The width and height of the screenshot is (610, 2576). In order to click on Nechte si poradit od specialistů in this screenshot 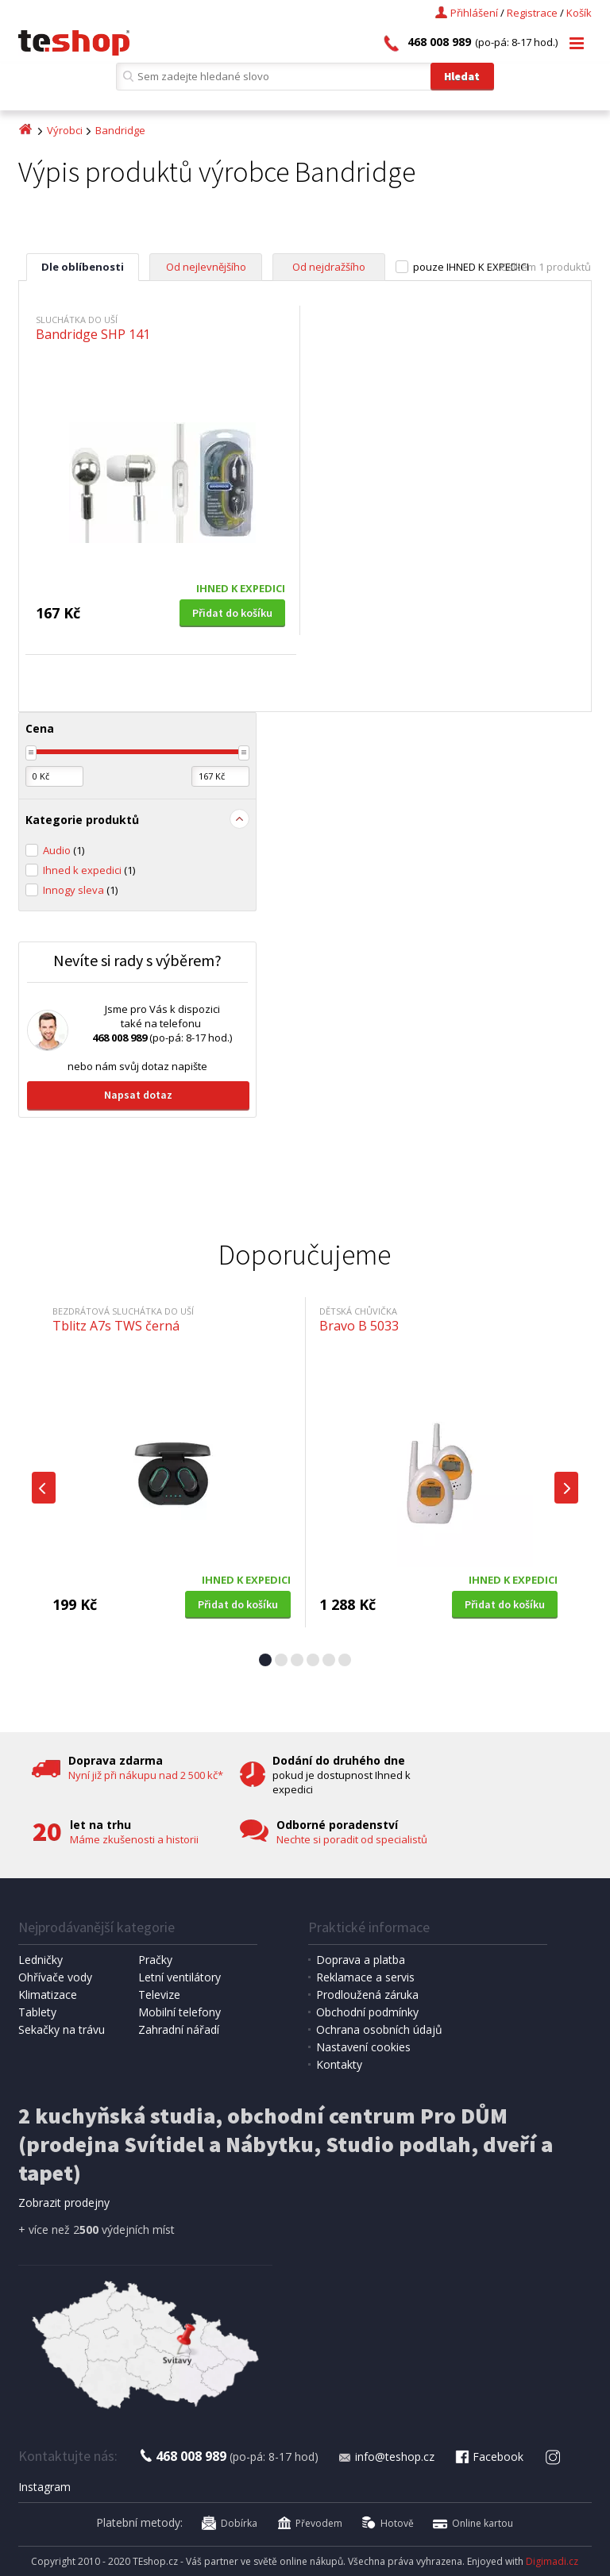, I will do `click(351, 1839)`.